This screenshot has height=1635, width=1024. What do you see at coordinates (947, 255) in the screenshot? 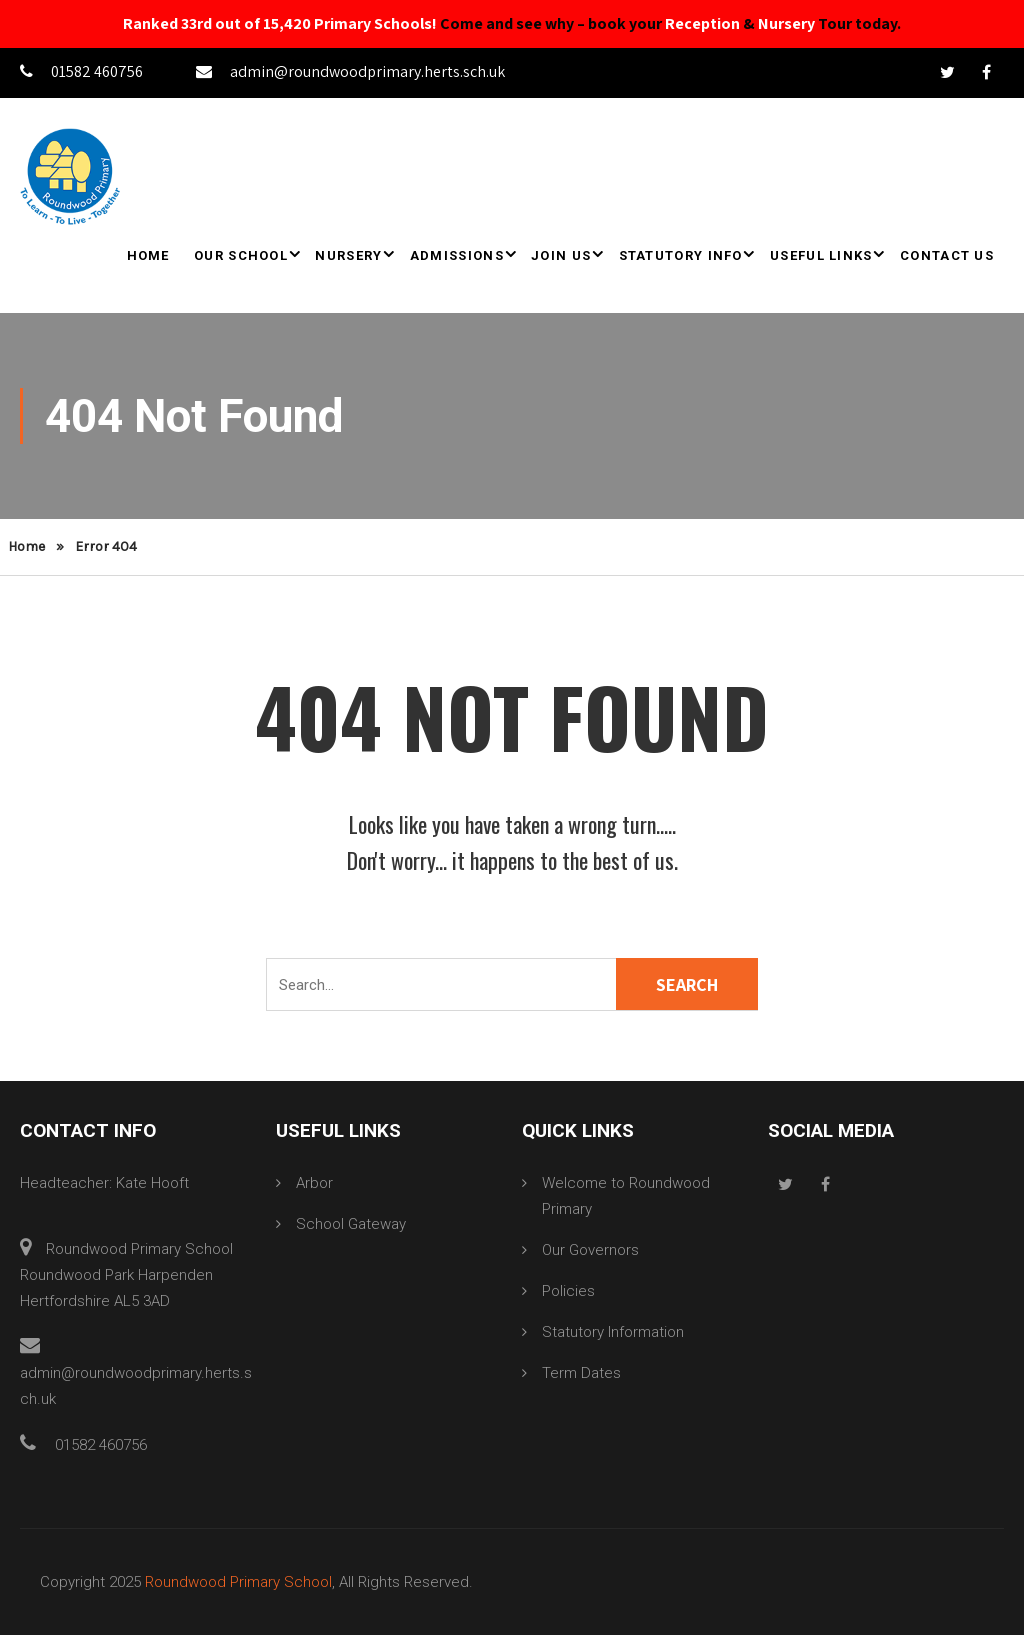
I see `Contact Us` at bounding box center [947, 255].